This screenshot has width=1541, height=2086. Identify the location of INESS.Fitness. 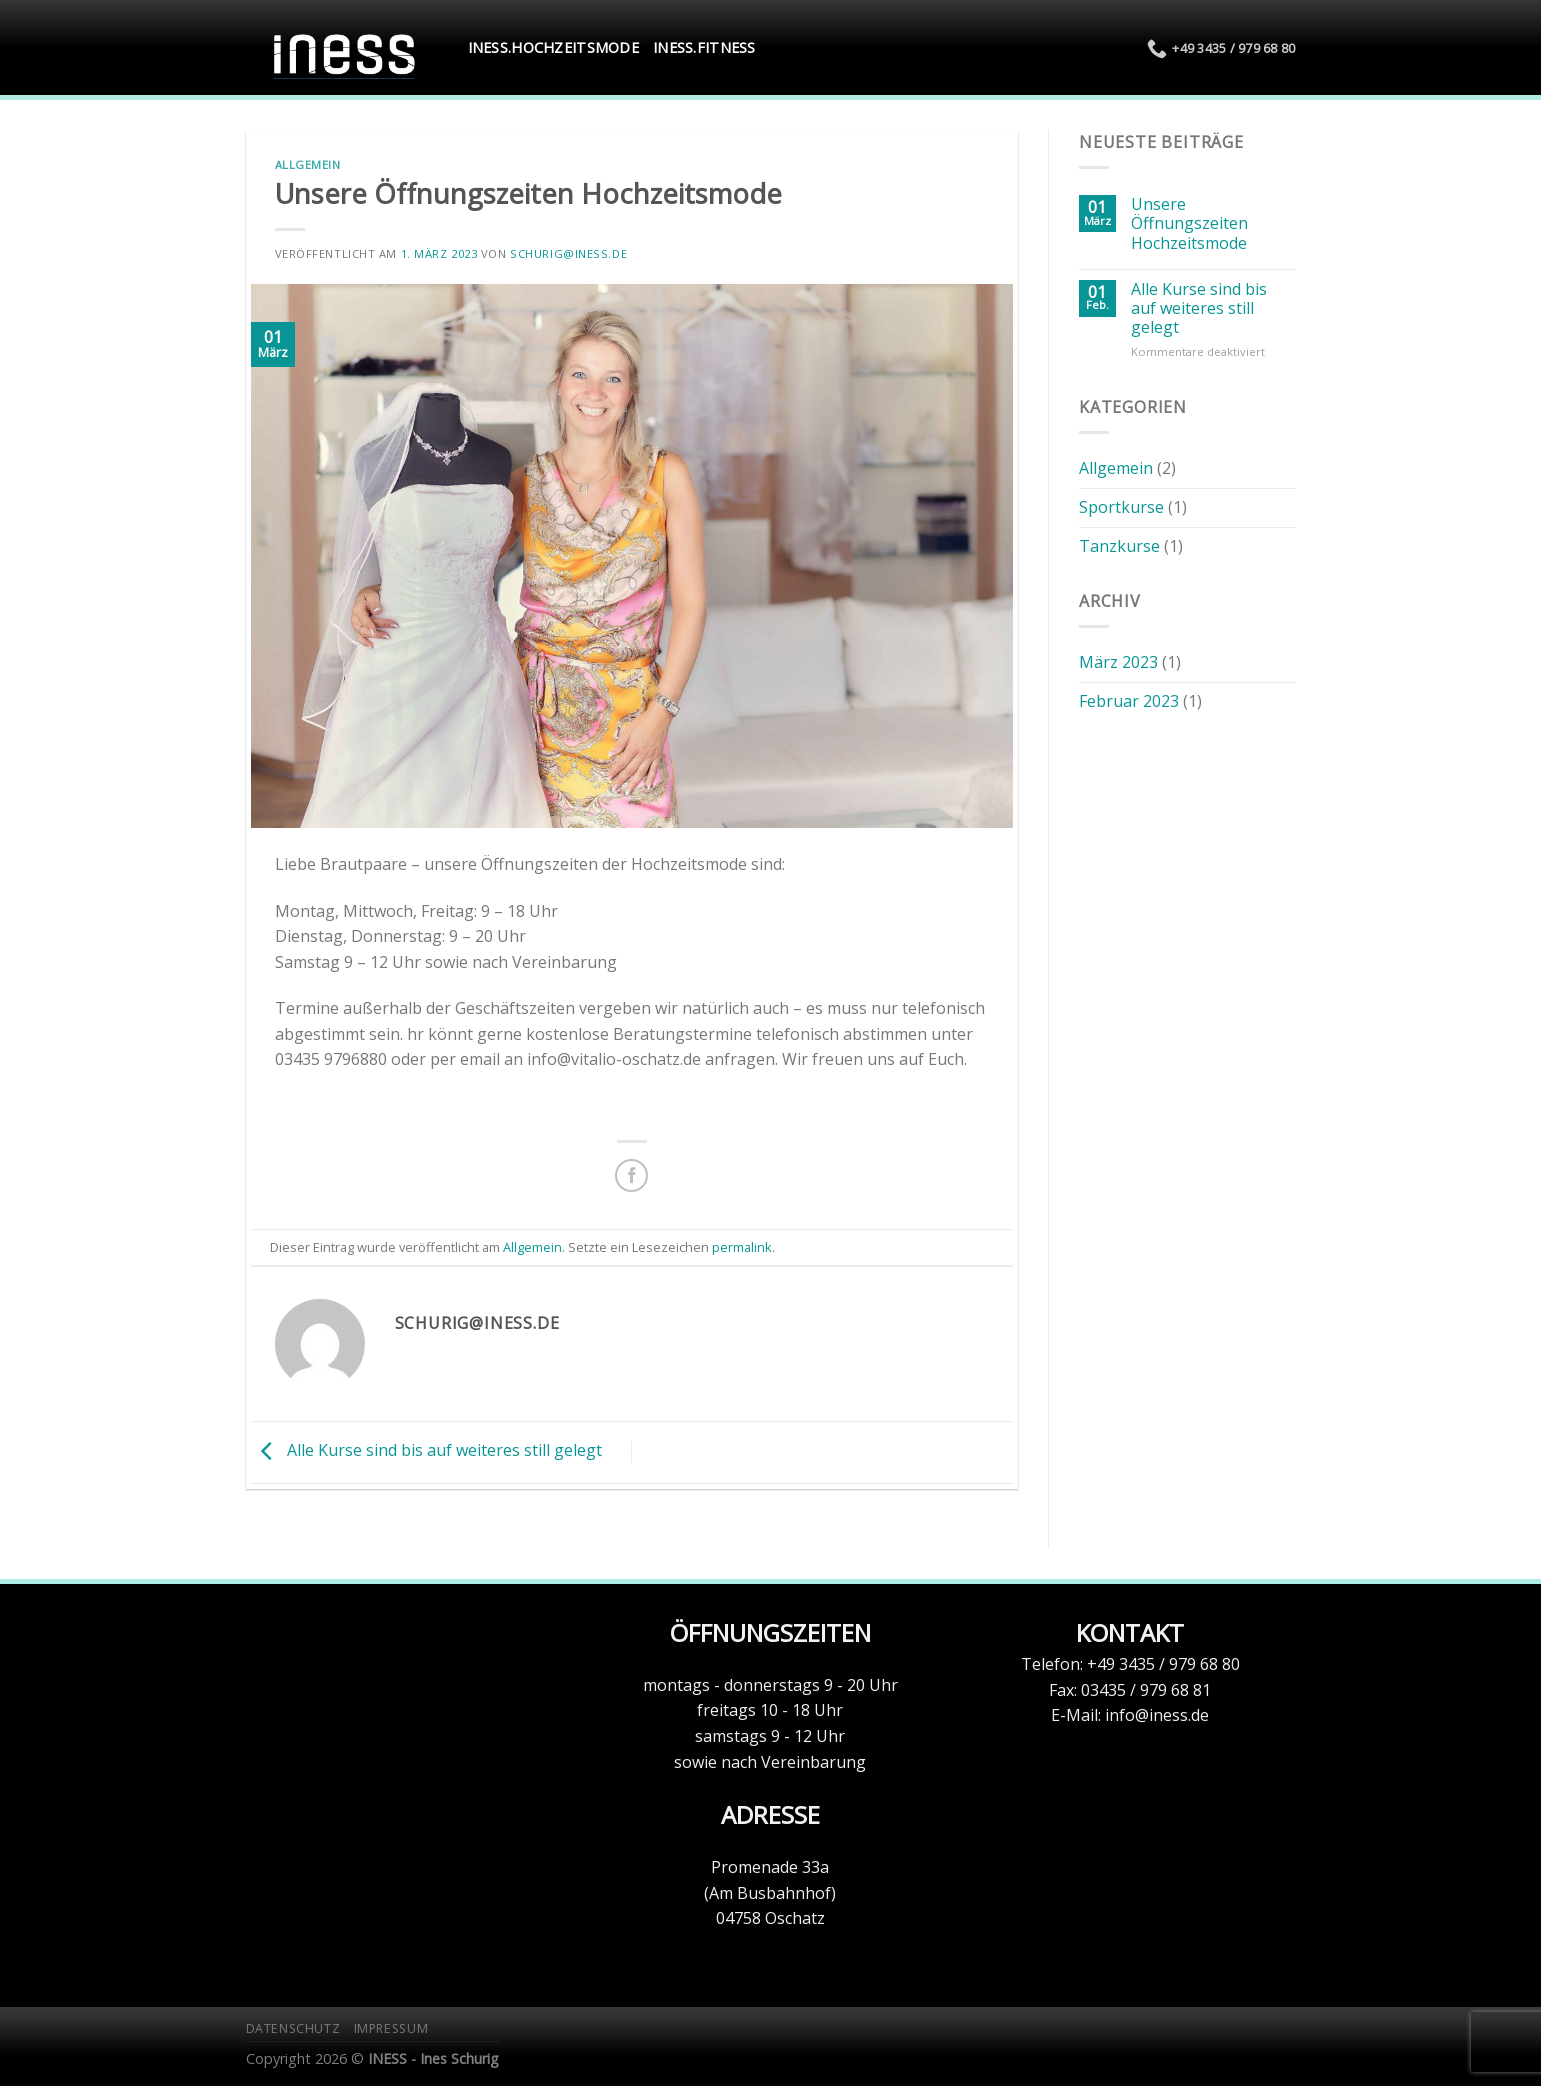
(704, 47).